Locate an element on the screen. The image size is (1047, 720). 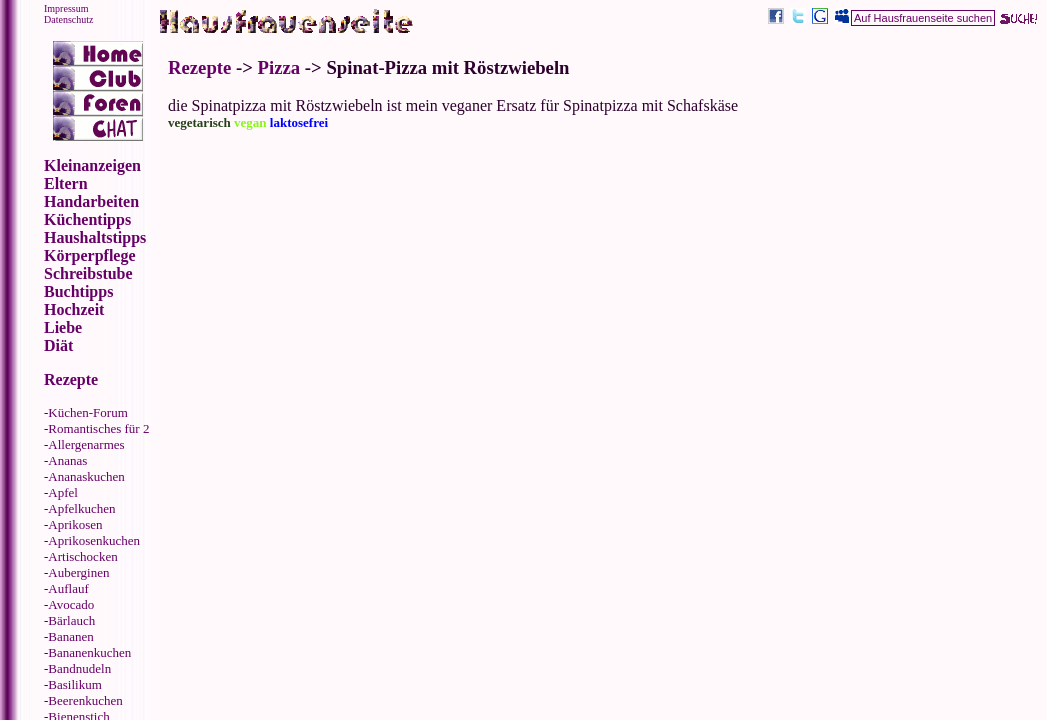
Beerenkuchen is located at coordinates (85, 700).